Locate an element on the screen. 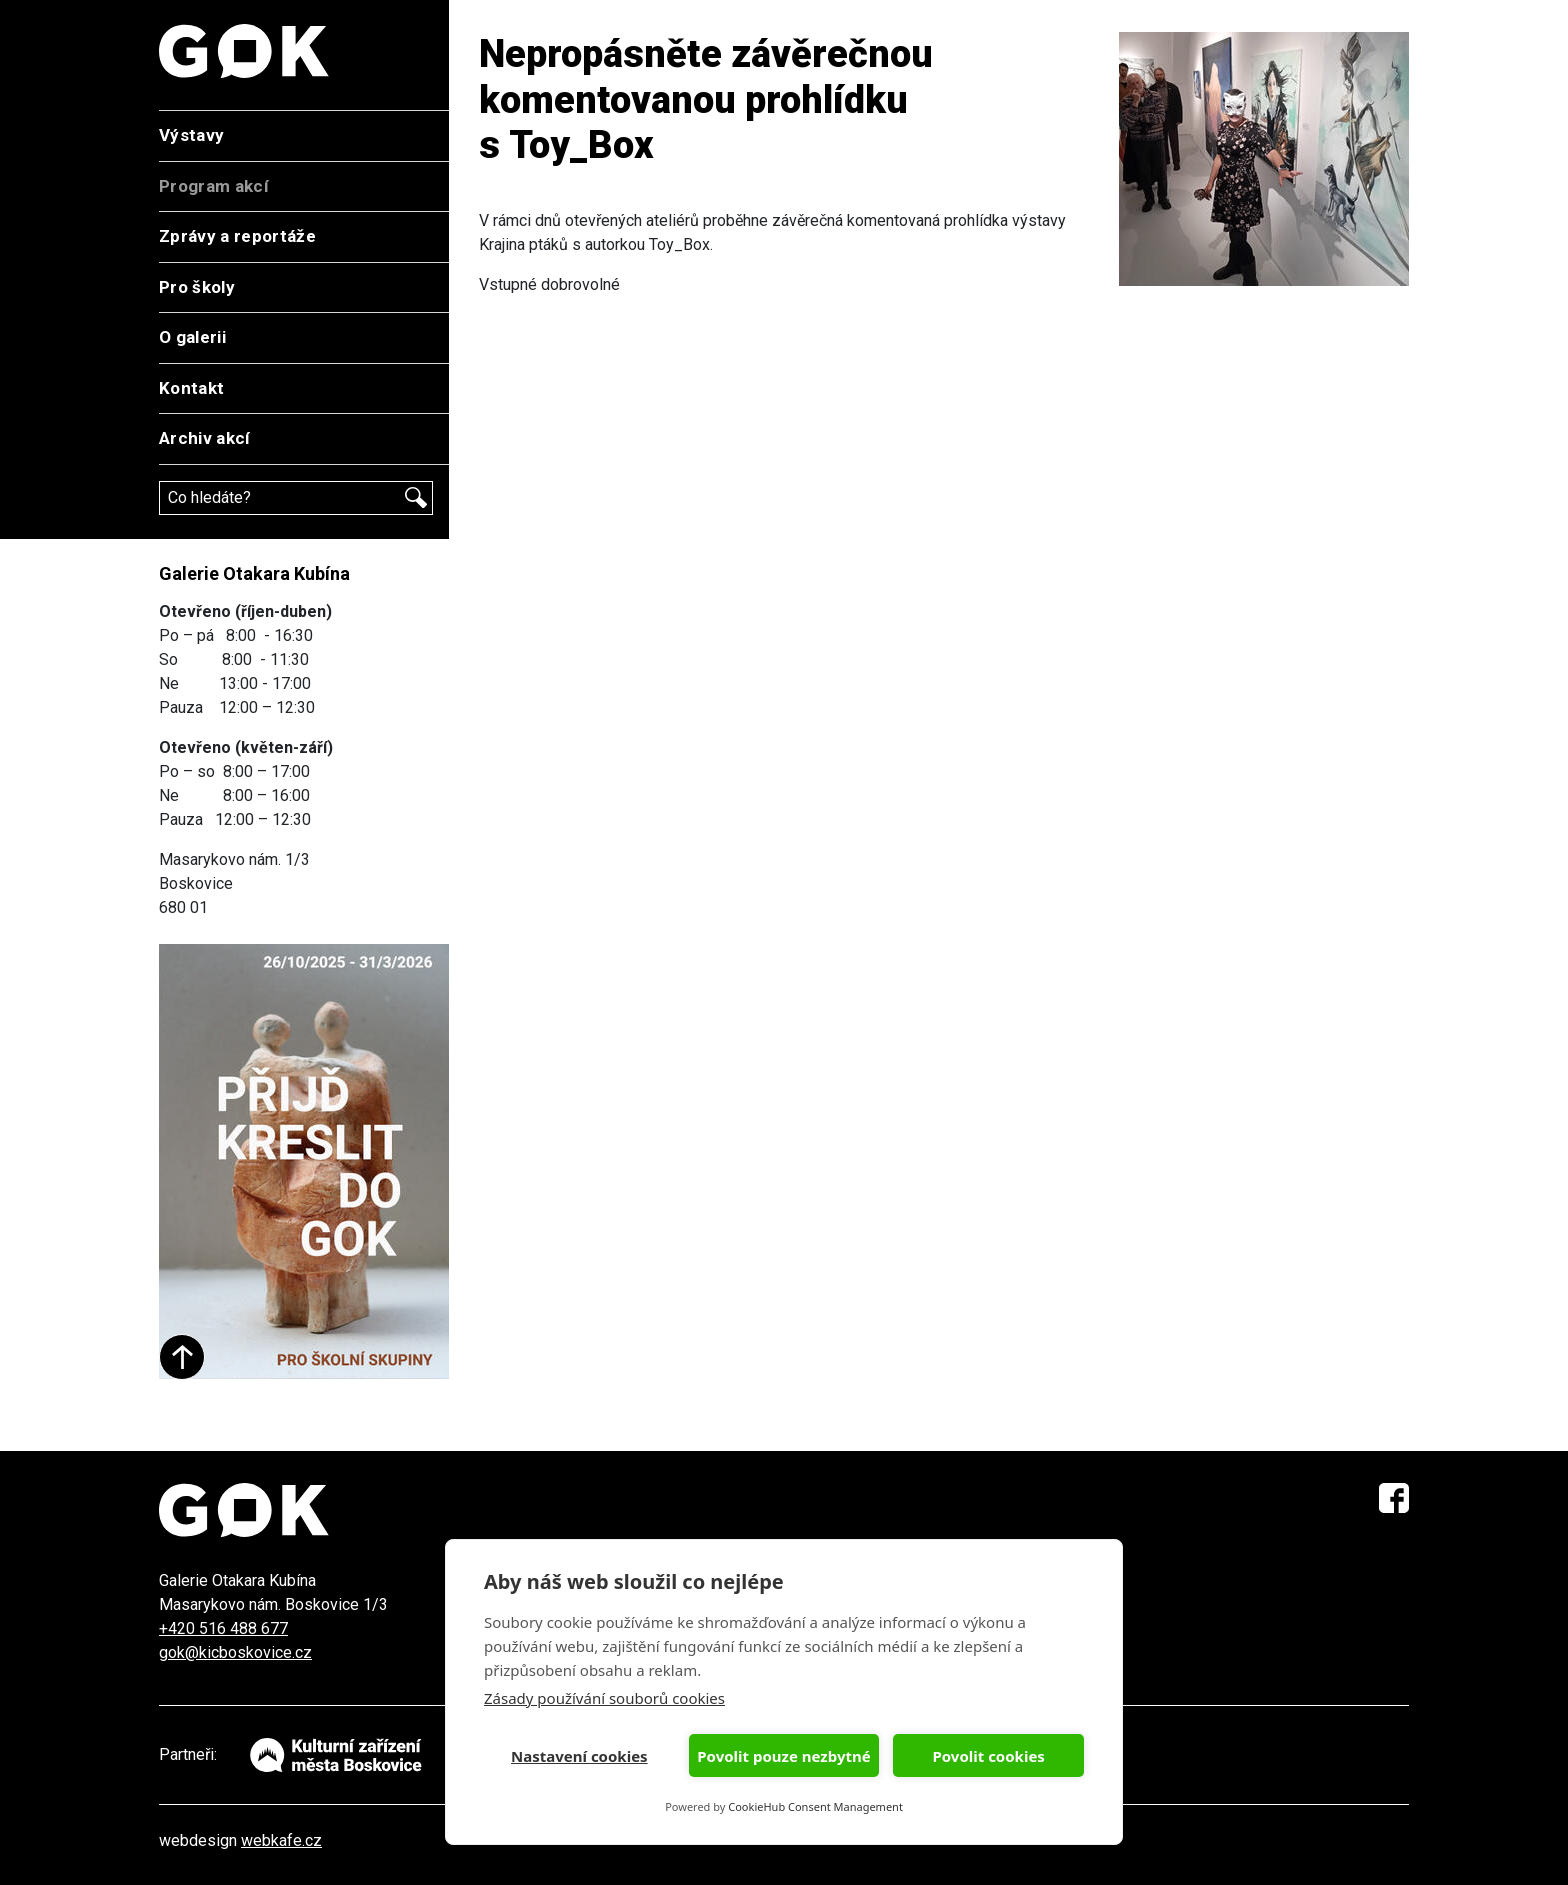  Nastavení cookies is located at coordinates (579, 1756).